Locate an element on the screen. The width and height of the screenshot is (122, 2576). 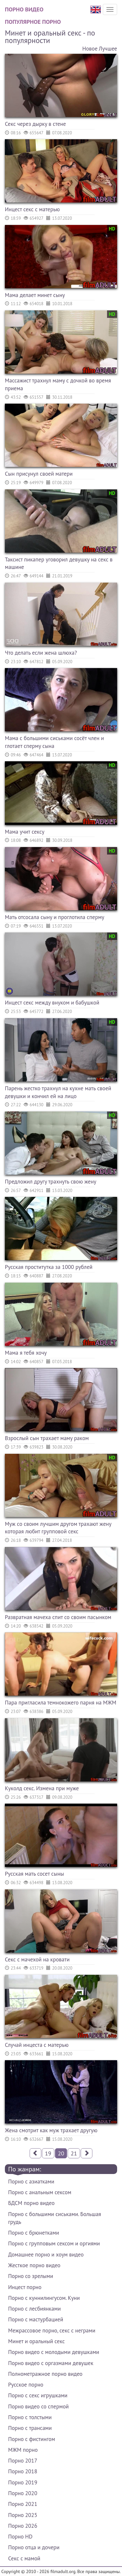
Инцест порно is located at coordinates (24, 2287).